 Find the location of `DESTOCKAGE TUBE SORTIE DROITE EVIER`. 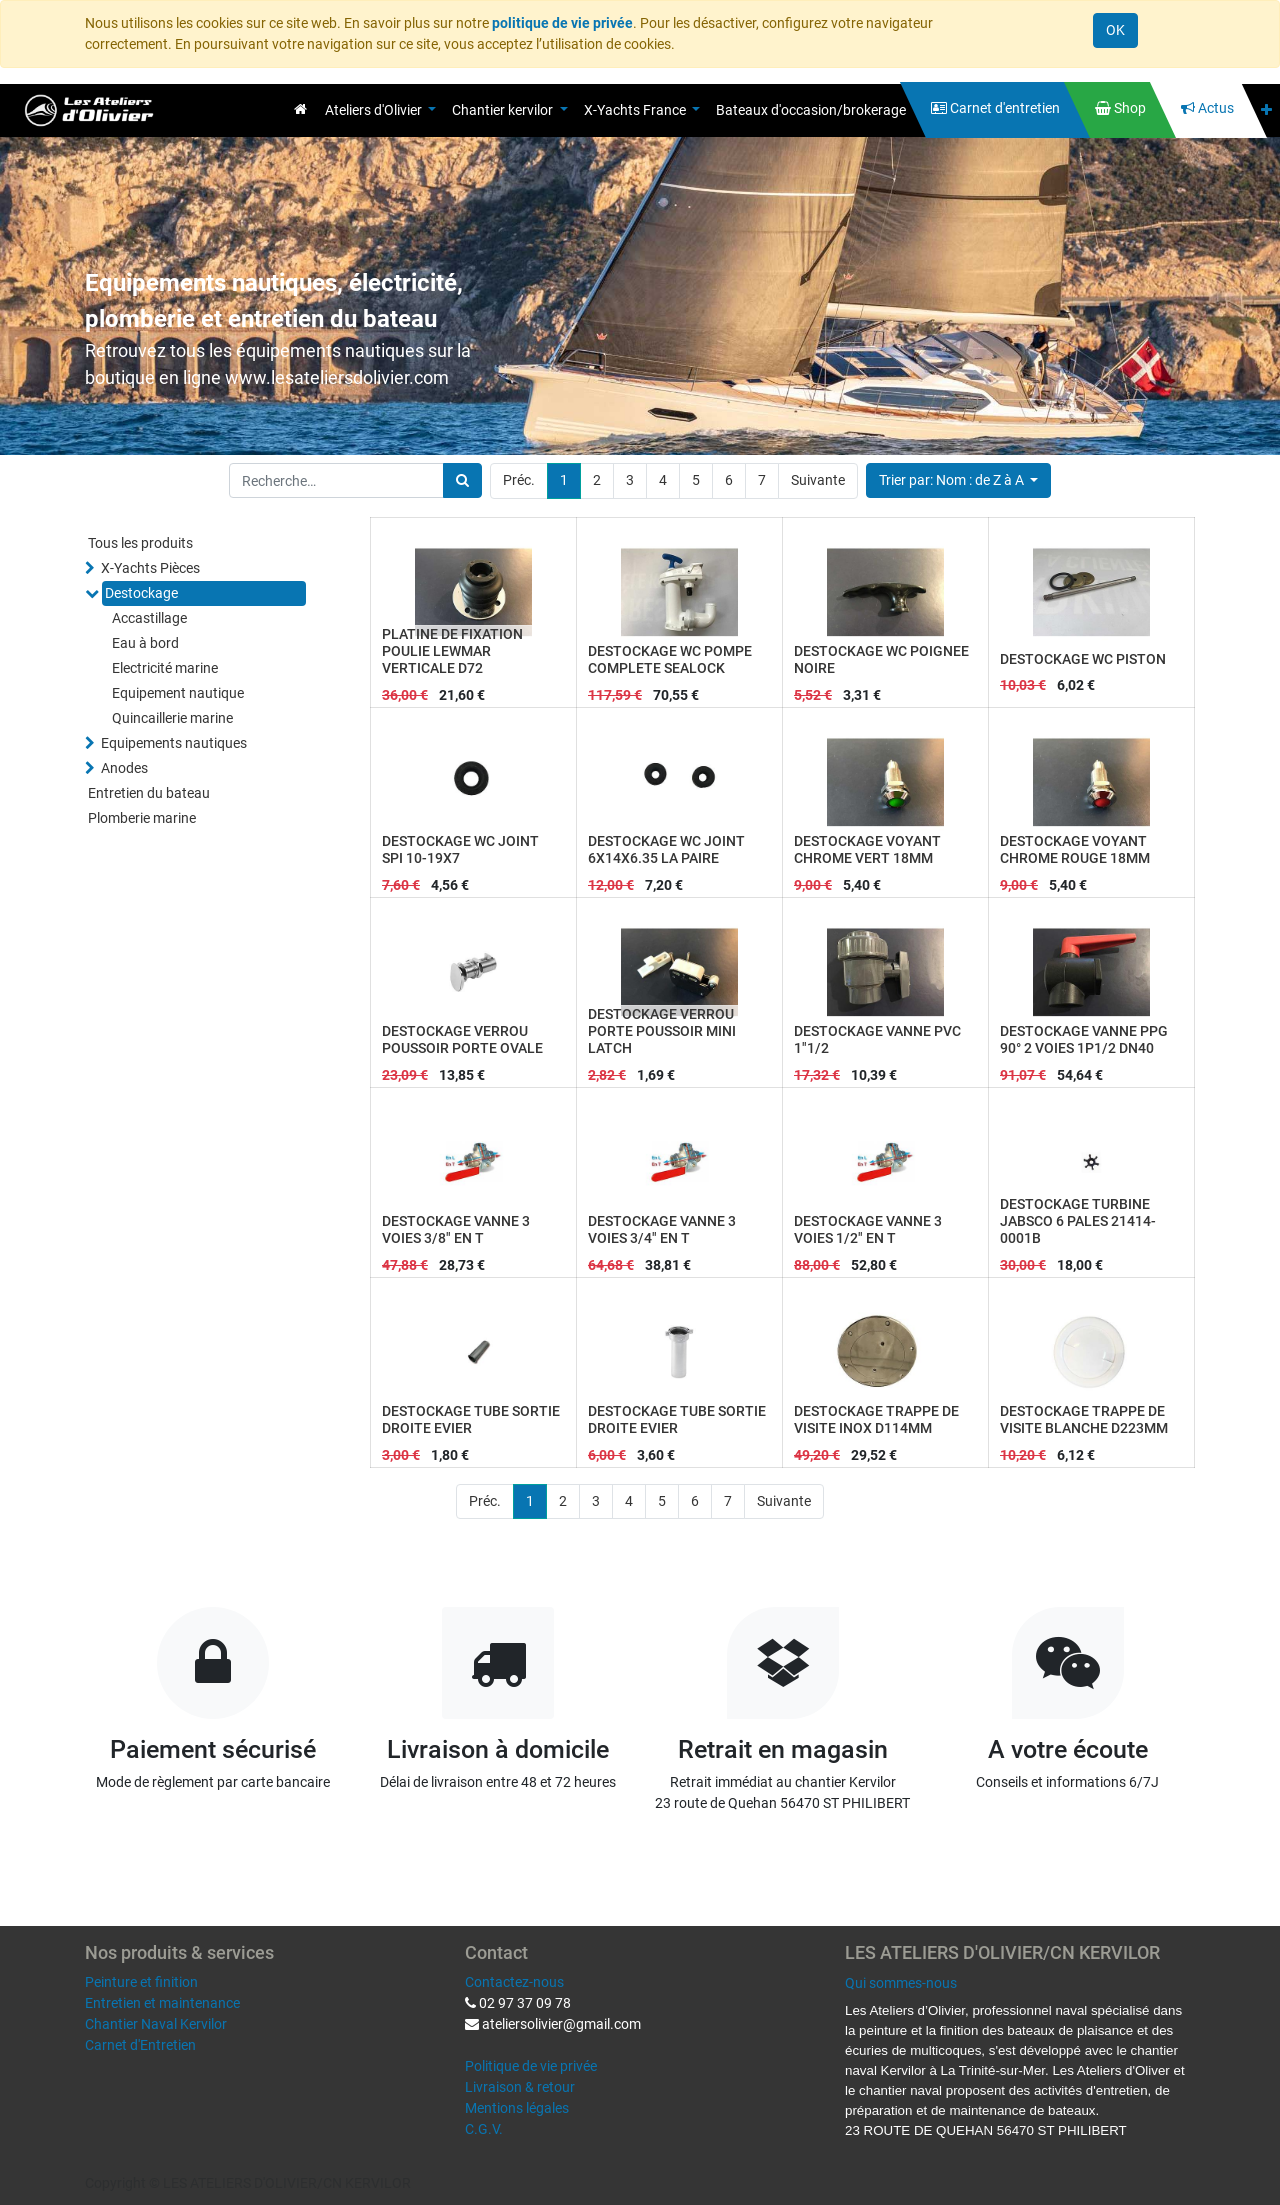

DESTOCKAGE TUBE SORTIE DROITE EVIER is located at coordinates (471, 1419).